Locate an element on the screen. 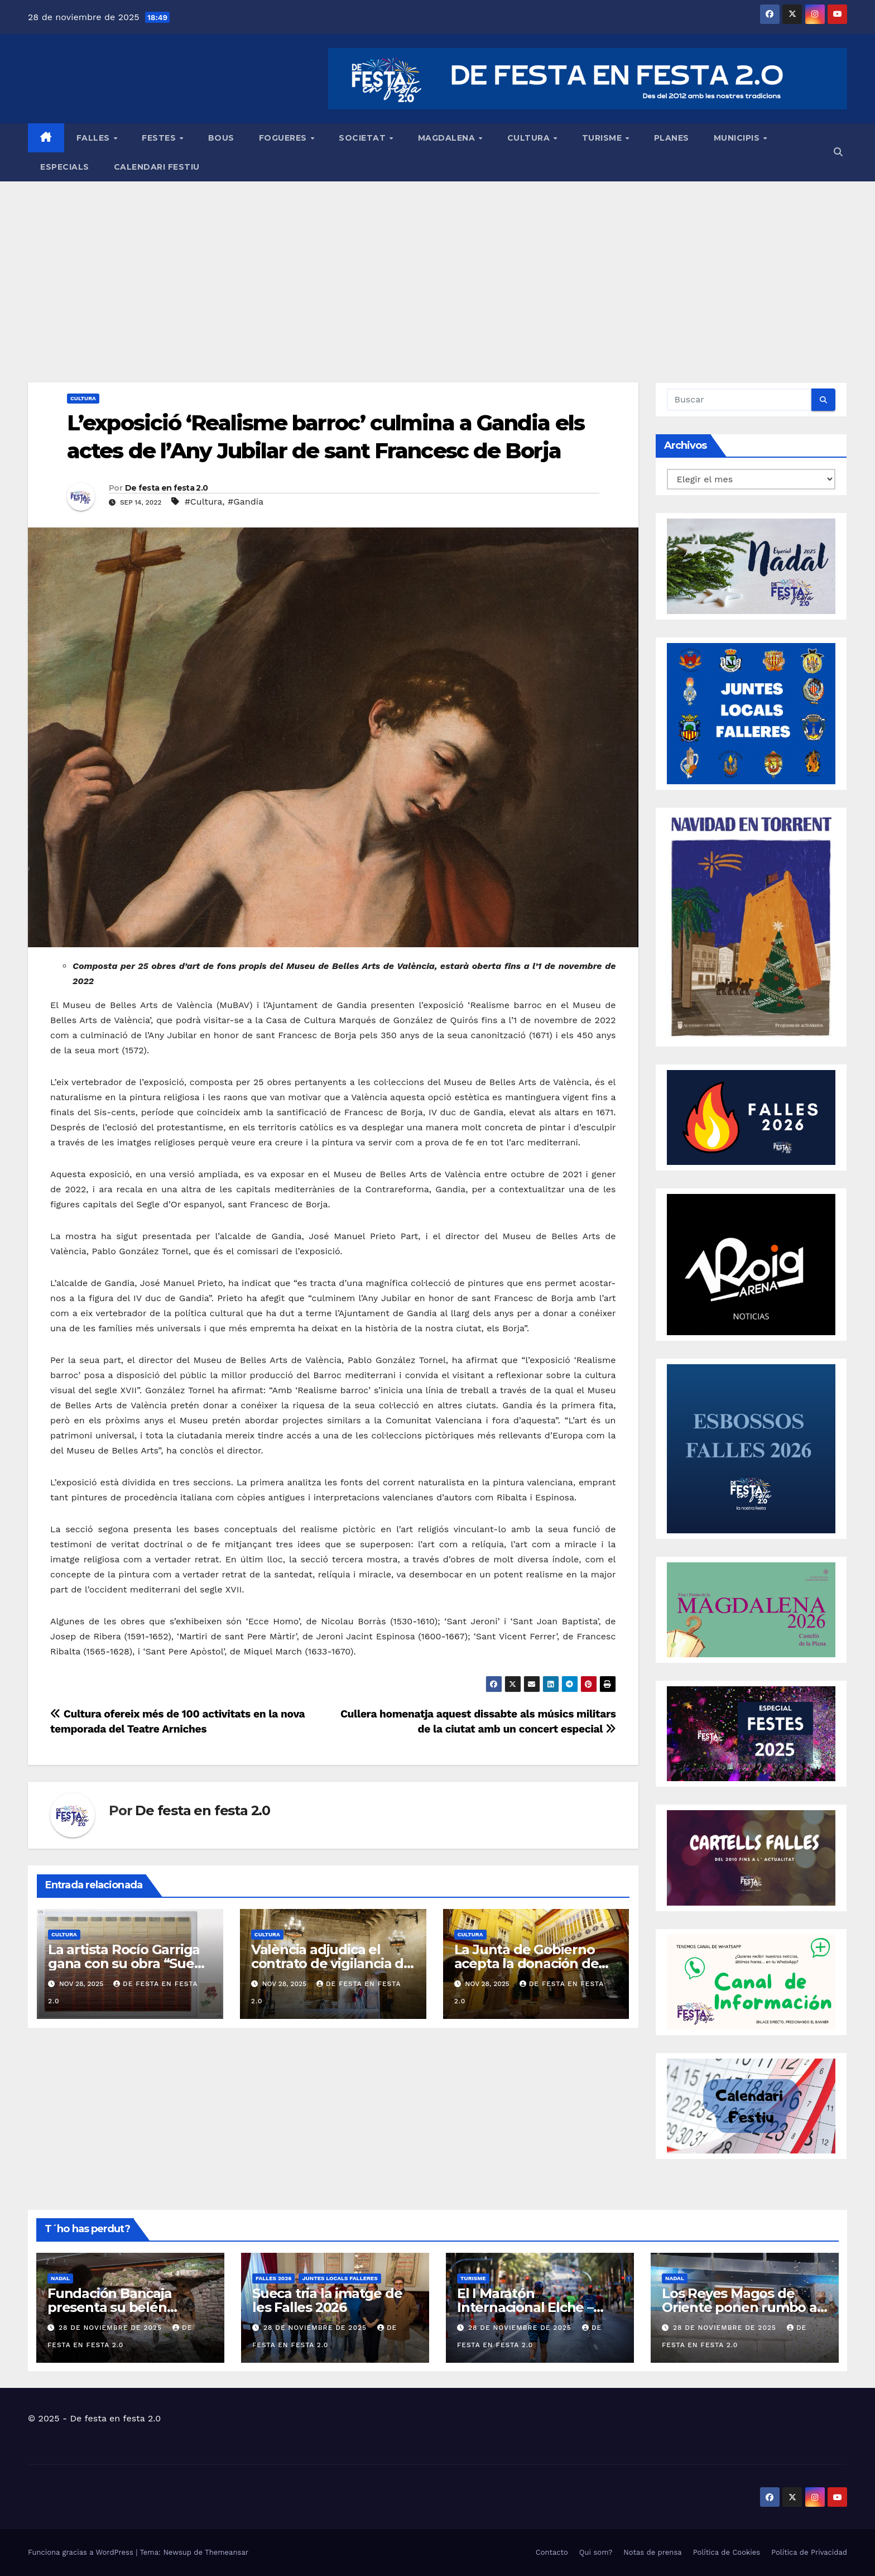  [banner_Magdalena26_provisional] is located at coordinates (751, 1609).